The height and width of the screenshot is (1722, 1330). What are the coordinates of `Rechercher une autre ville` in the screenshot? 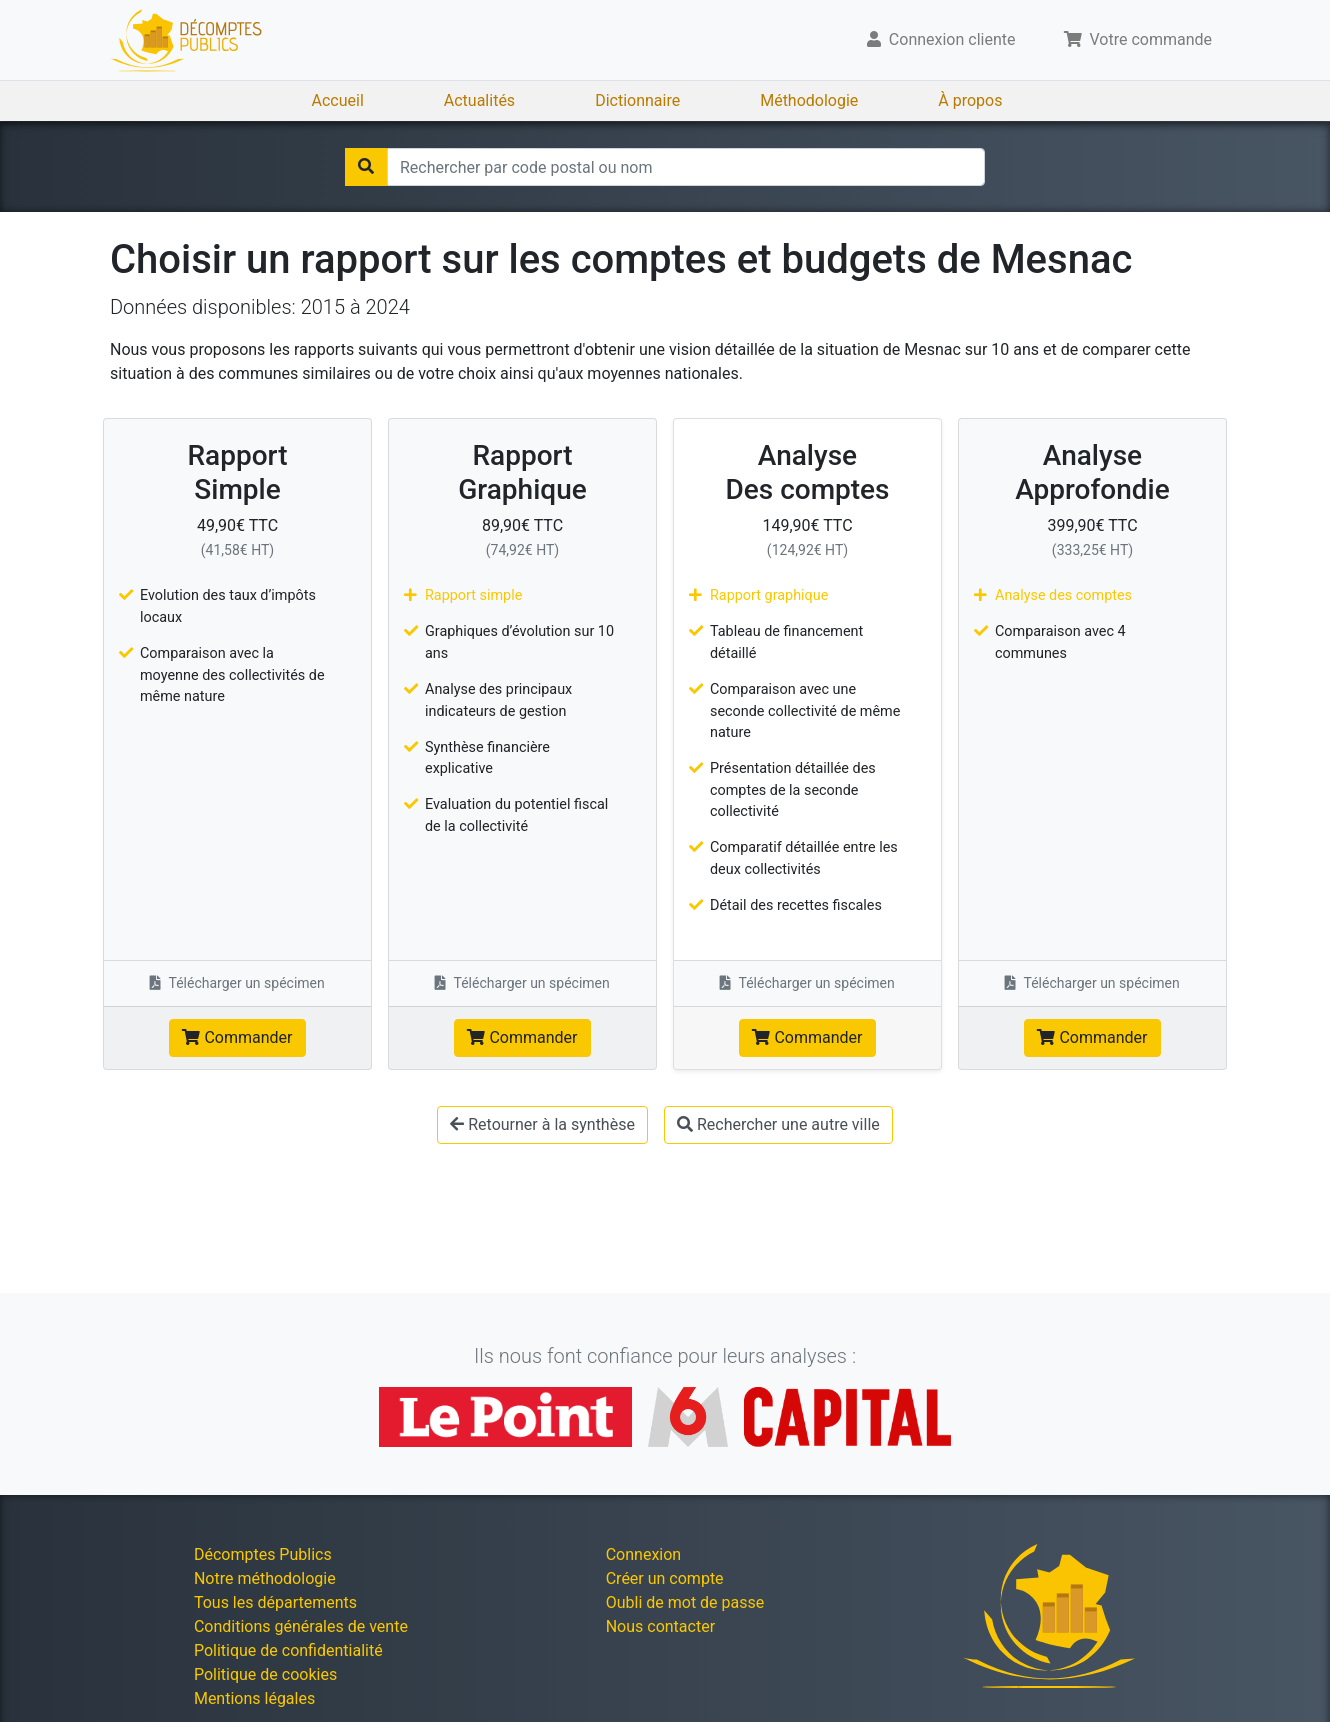 It's located at (778, 1124).